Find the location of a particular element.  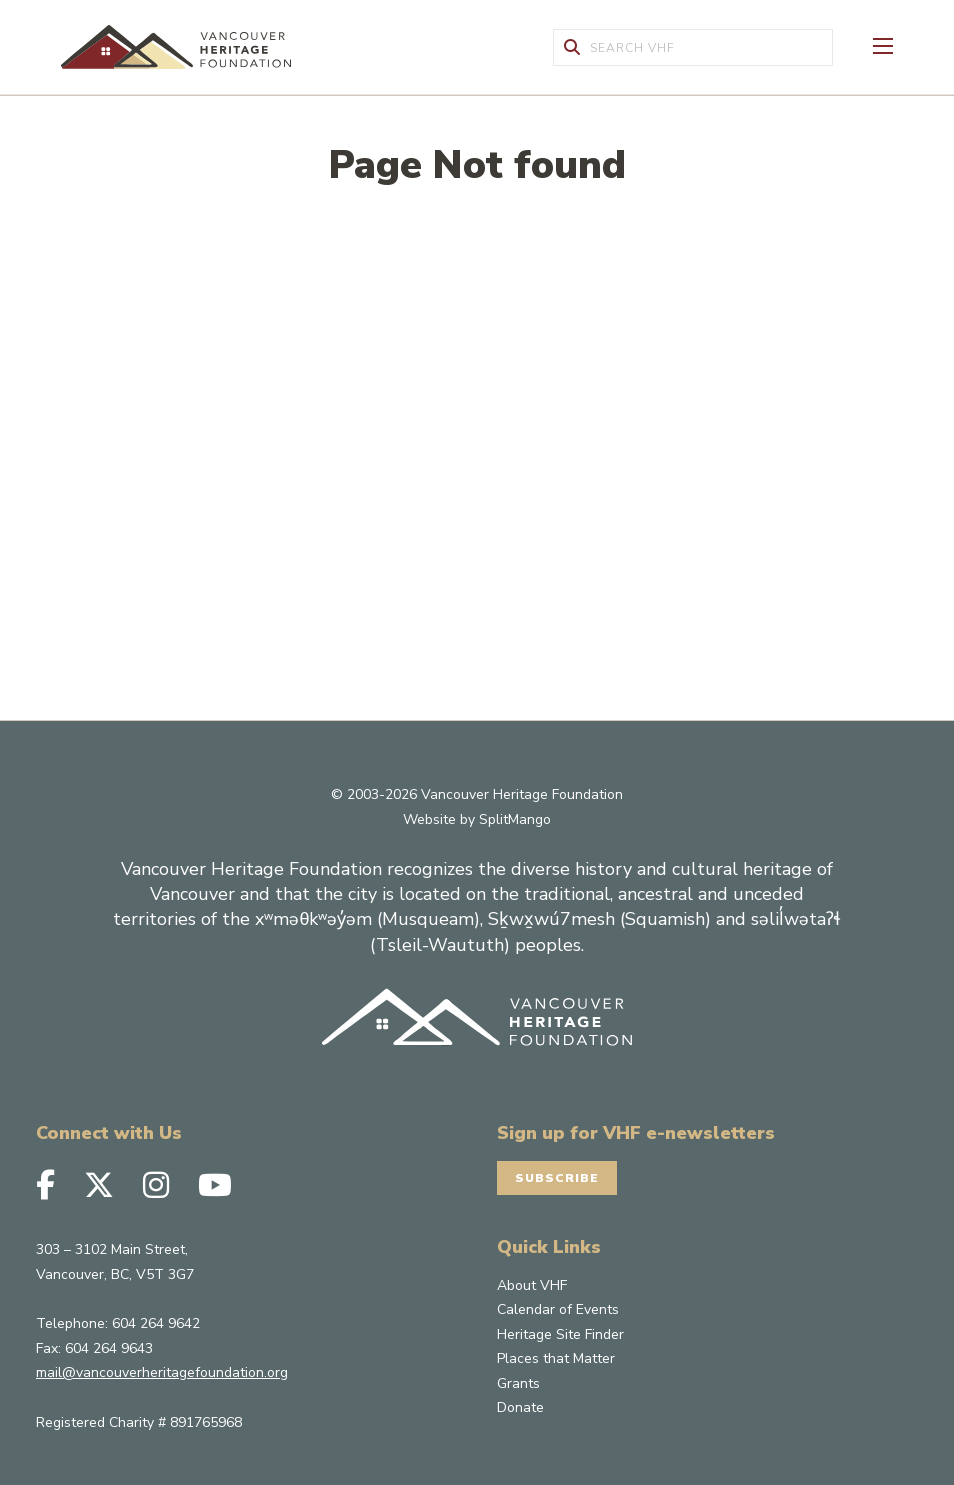

Heritage Site Finder is located at coordinates (560, 1334).